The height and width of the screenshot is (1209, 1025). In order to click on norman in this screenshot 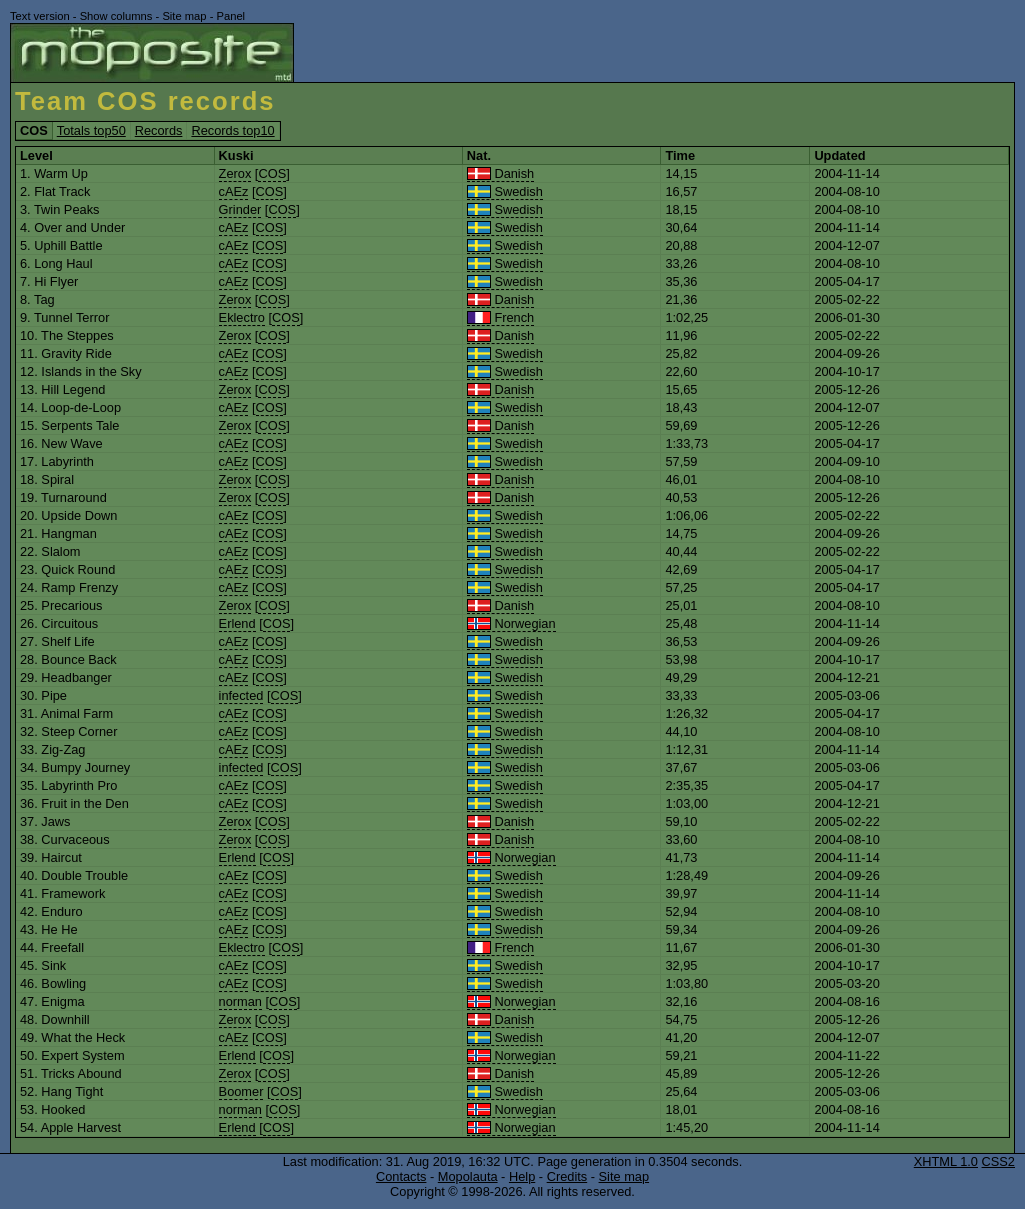, I will do `click(240, 1001)`.